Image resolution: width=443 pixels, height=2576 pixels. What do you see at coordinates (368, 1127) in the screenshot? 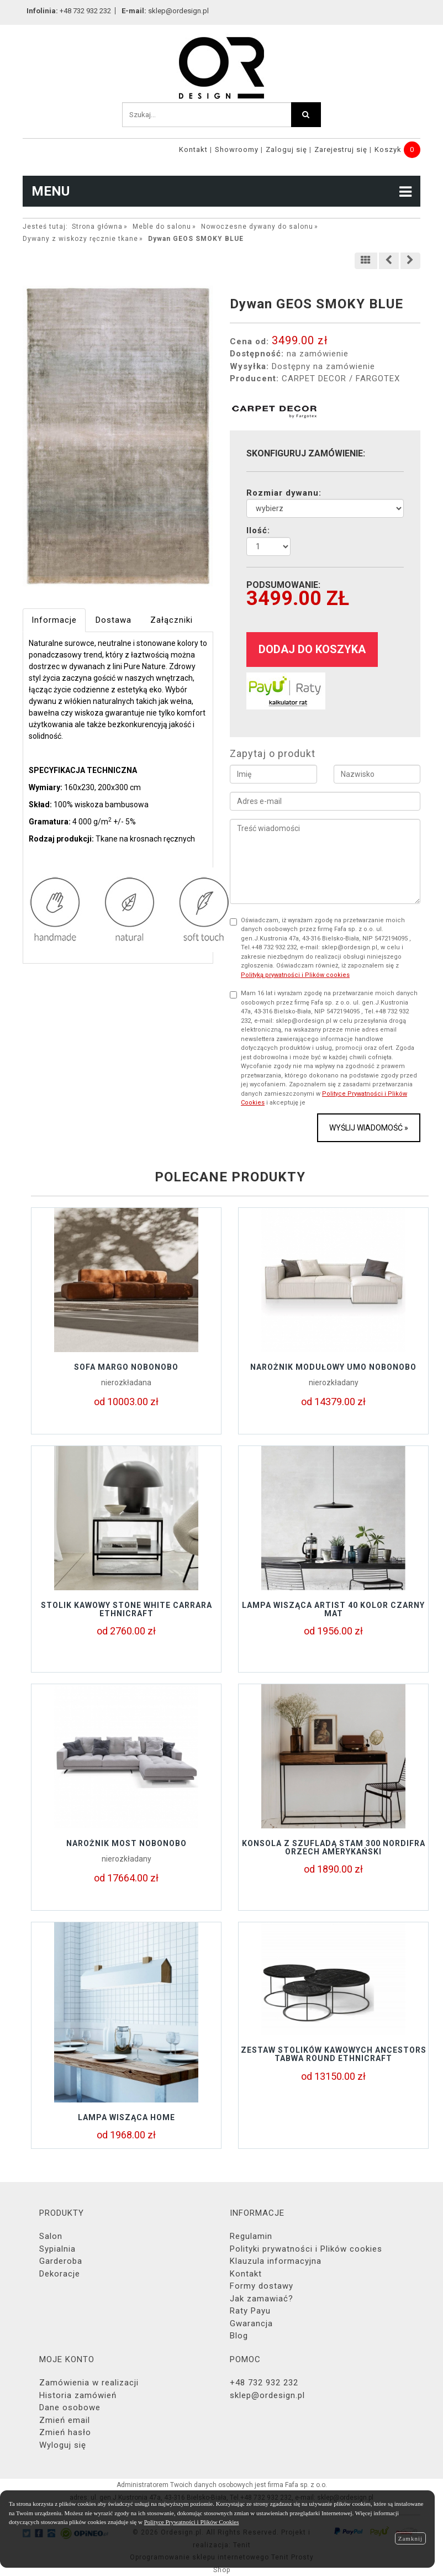
I see `Wyślij wiadomość »` at bounding box center [368, 1127].